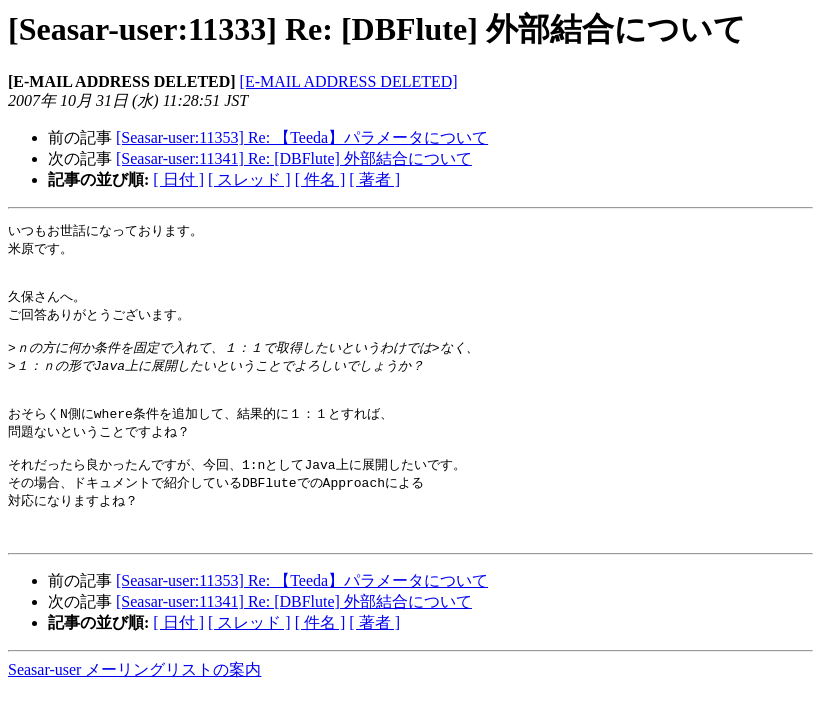  What do you see at coordinates (374, 179) in the screenshot?
I see `[ 著者 ]` at bounding box center [374, 179].